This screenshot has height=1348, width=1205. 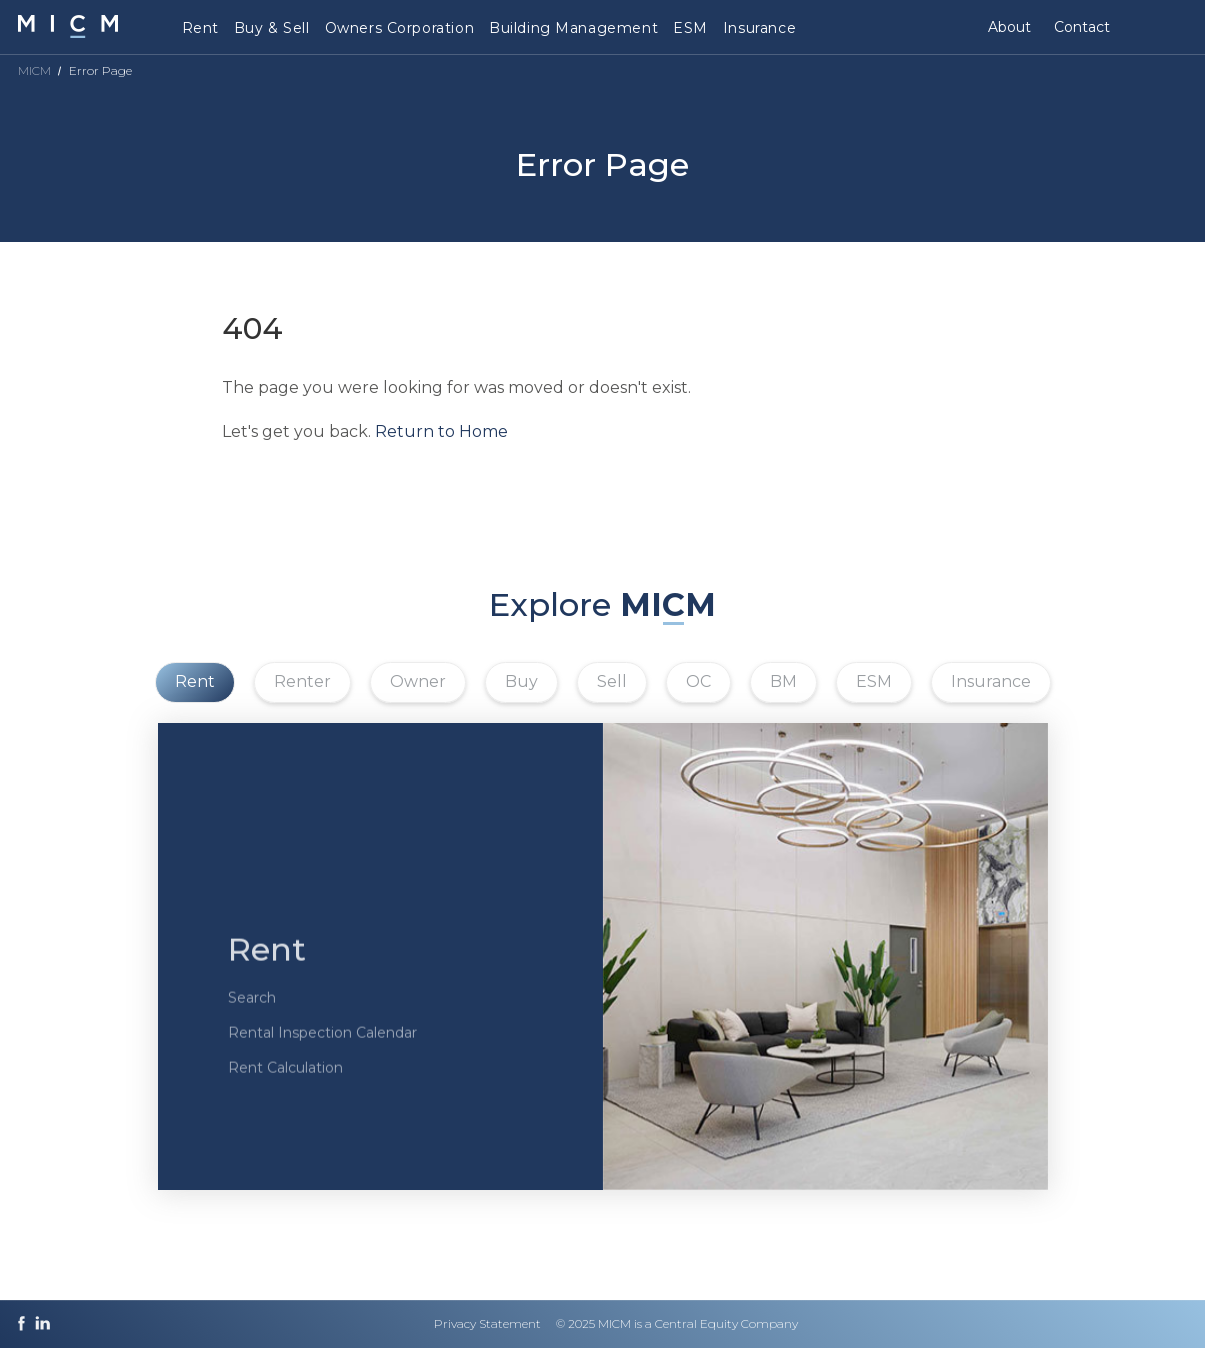 What do you see at coordinates (783, 681) in the screenshot?
I see `BM` at bounding box center [783, 681].